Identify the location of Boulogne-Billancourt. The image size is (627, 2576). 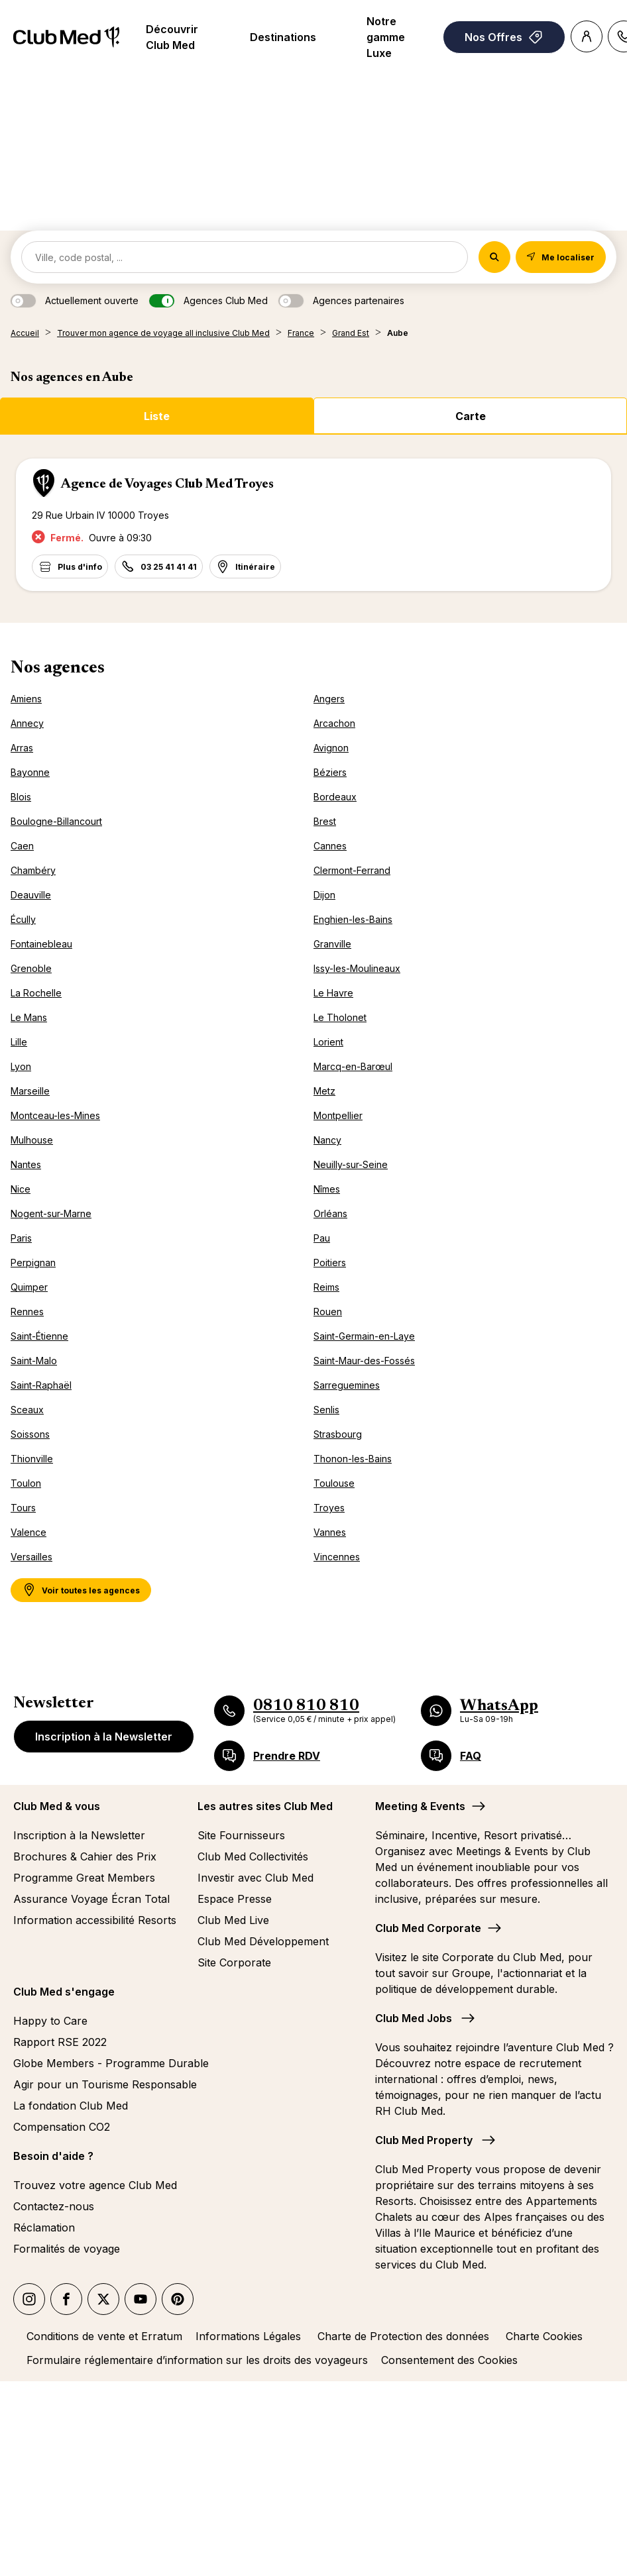
(56, 821).